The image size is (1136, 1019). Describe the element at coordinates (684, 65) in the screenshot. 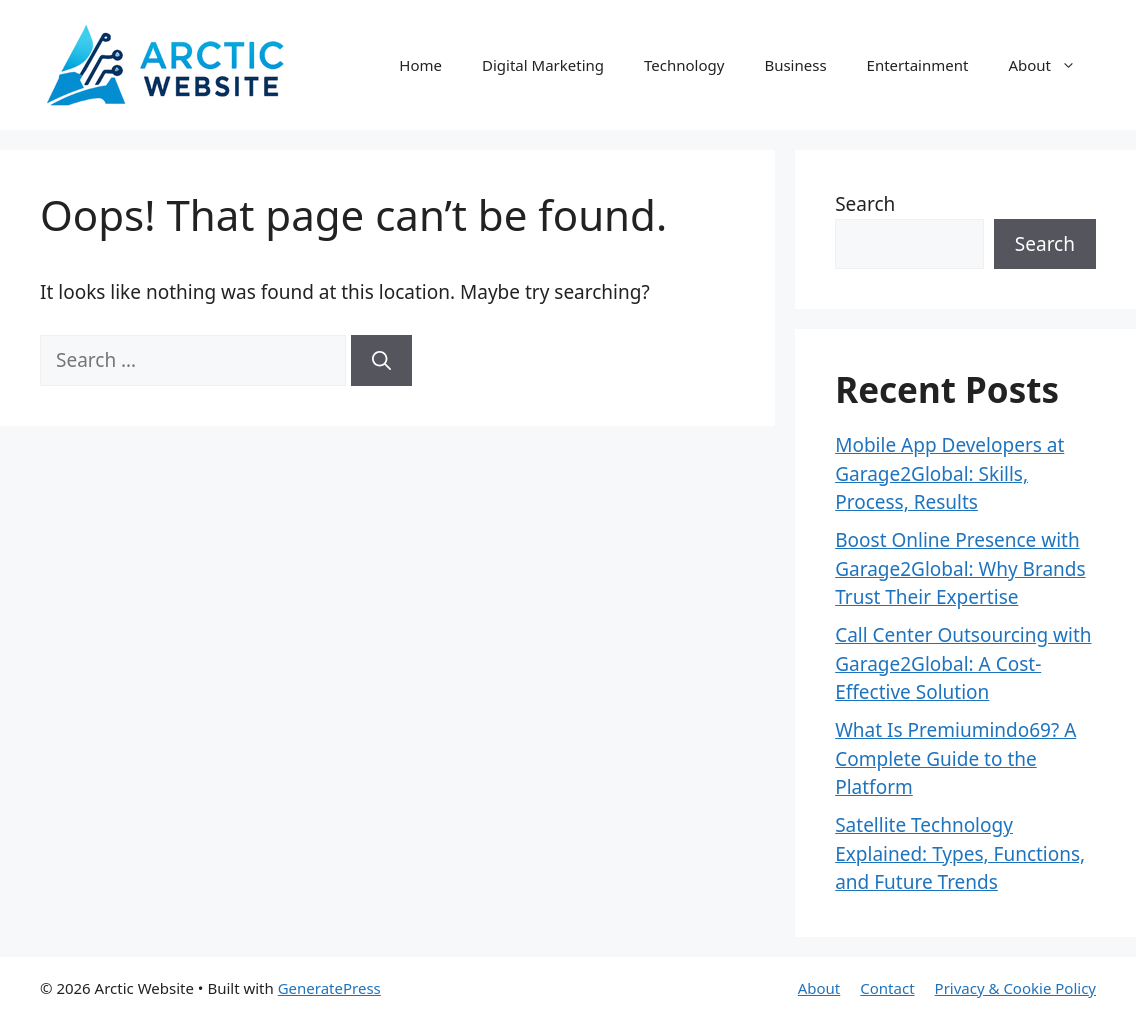

I see `Technology` at that location.